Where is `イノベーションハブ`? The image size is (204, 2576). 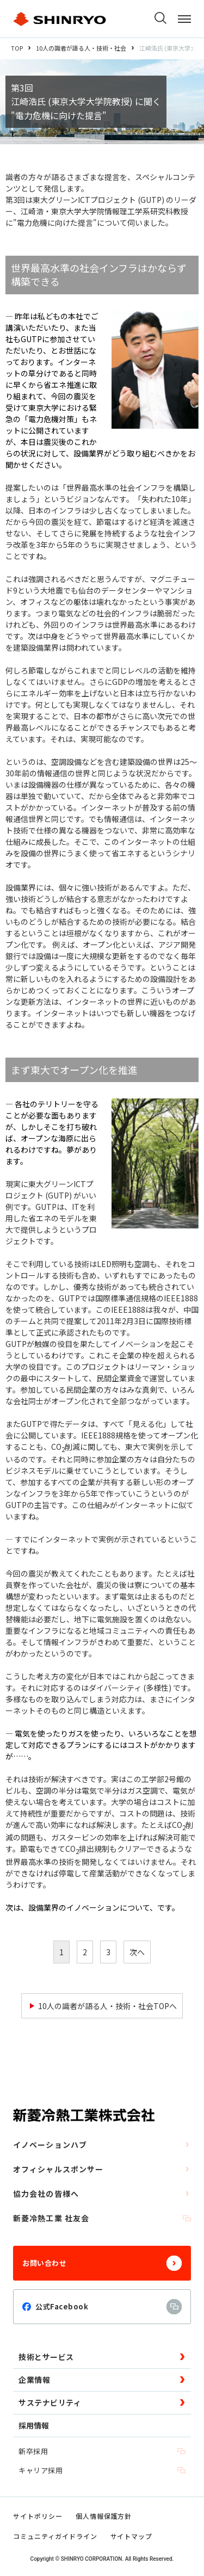
イノベーションハブ is located at coordinates (102, 2144).